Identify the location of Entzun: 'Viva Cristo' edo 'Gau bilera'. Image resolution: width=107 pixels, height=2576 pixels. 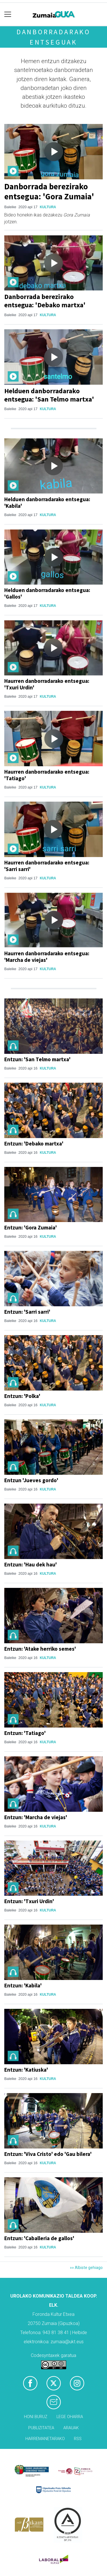
(48, 2153).